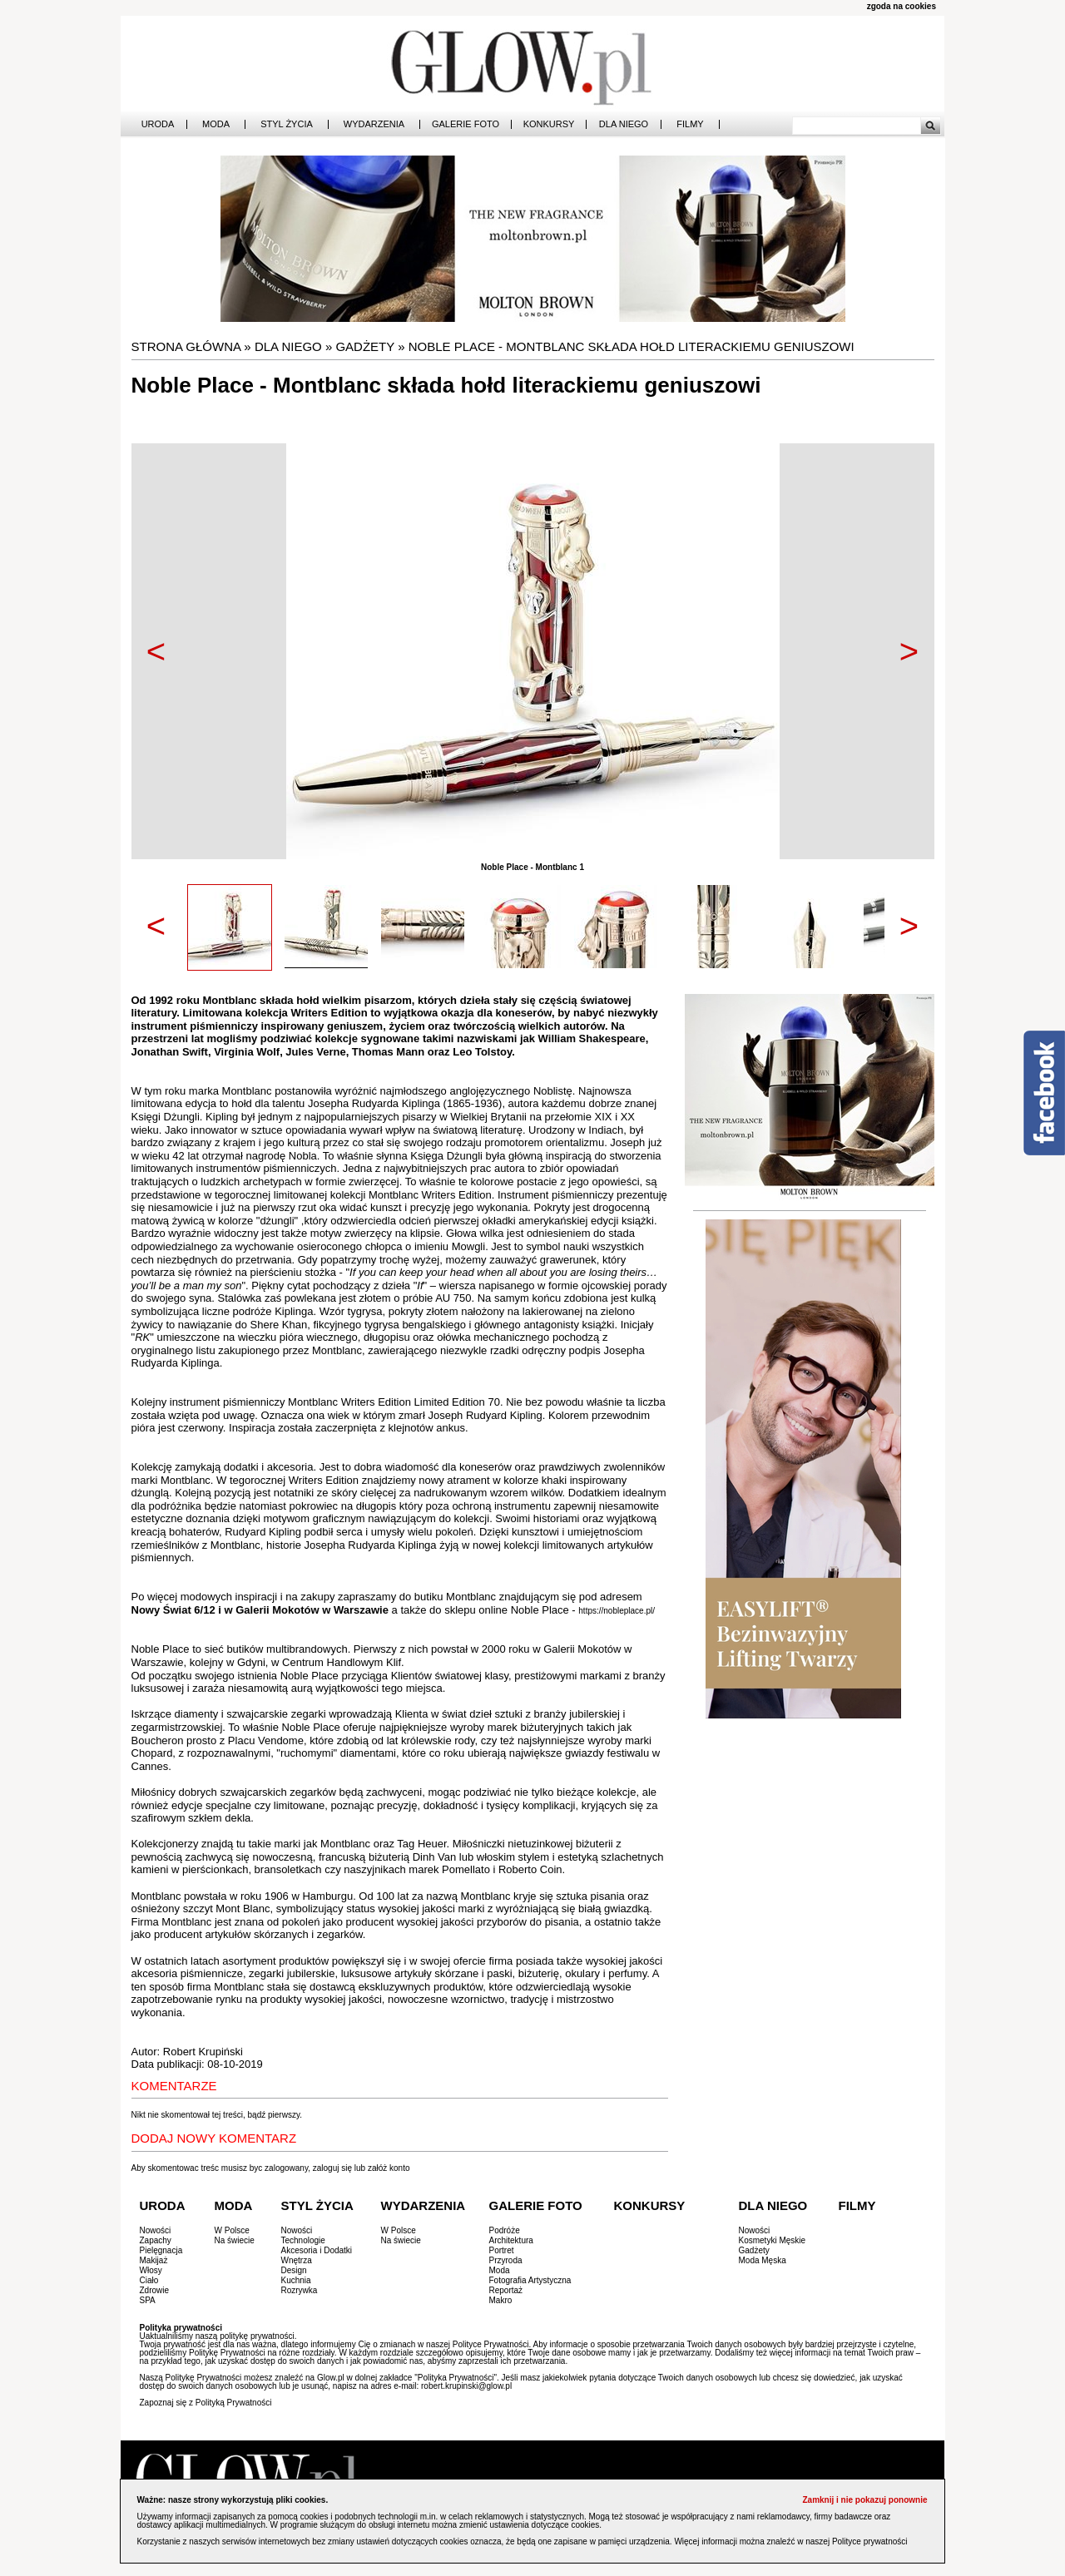  What do you see at coordinates (317, 2250) in the screenshot?
I see `Akcesoria i Dodatki` at bounding box center [317, 2250].